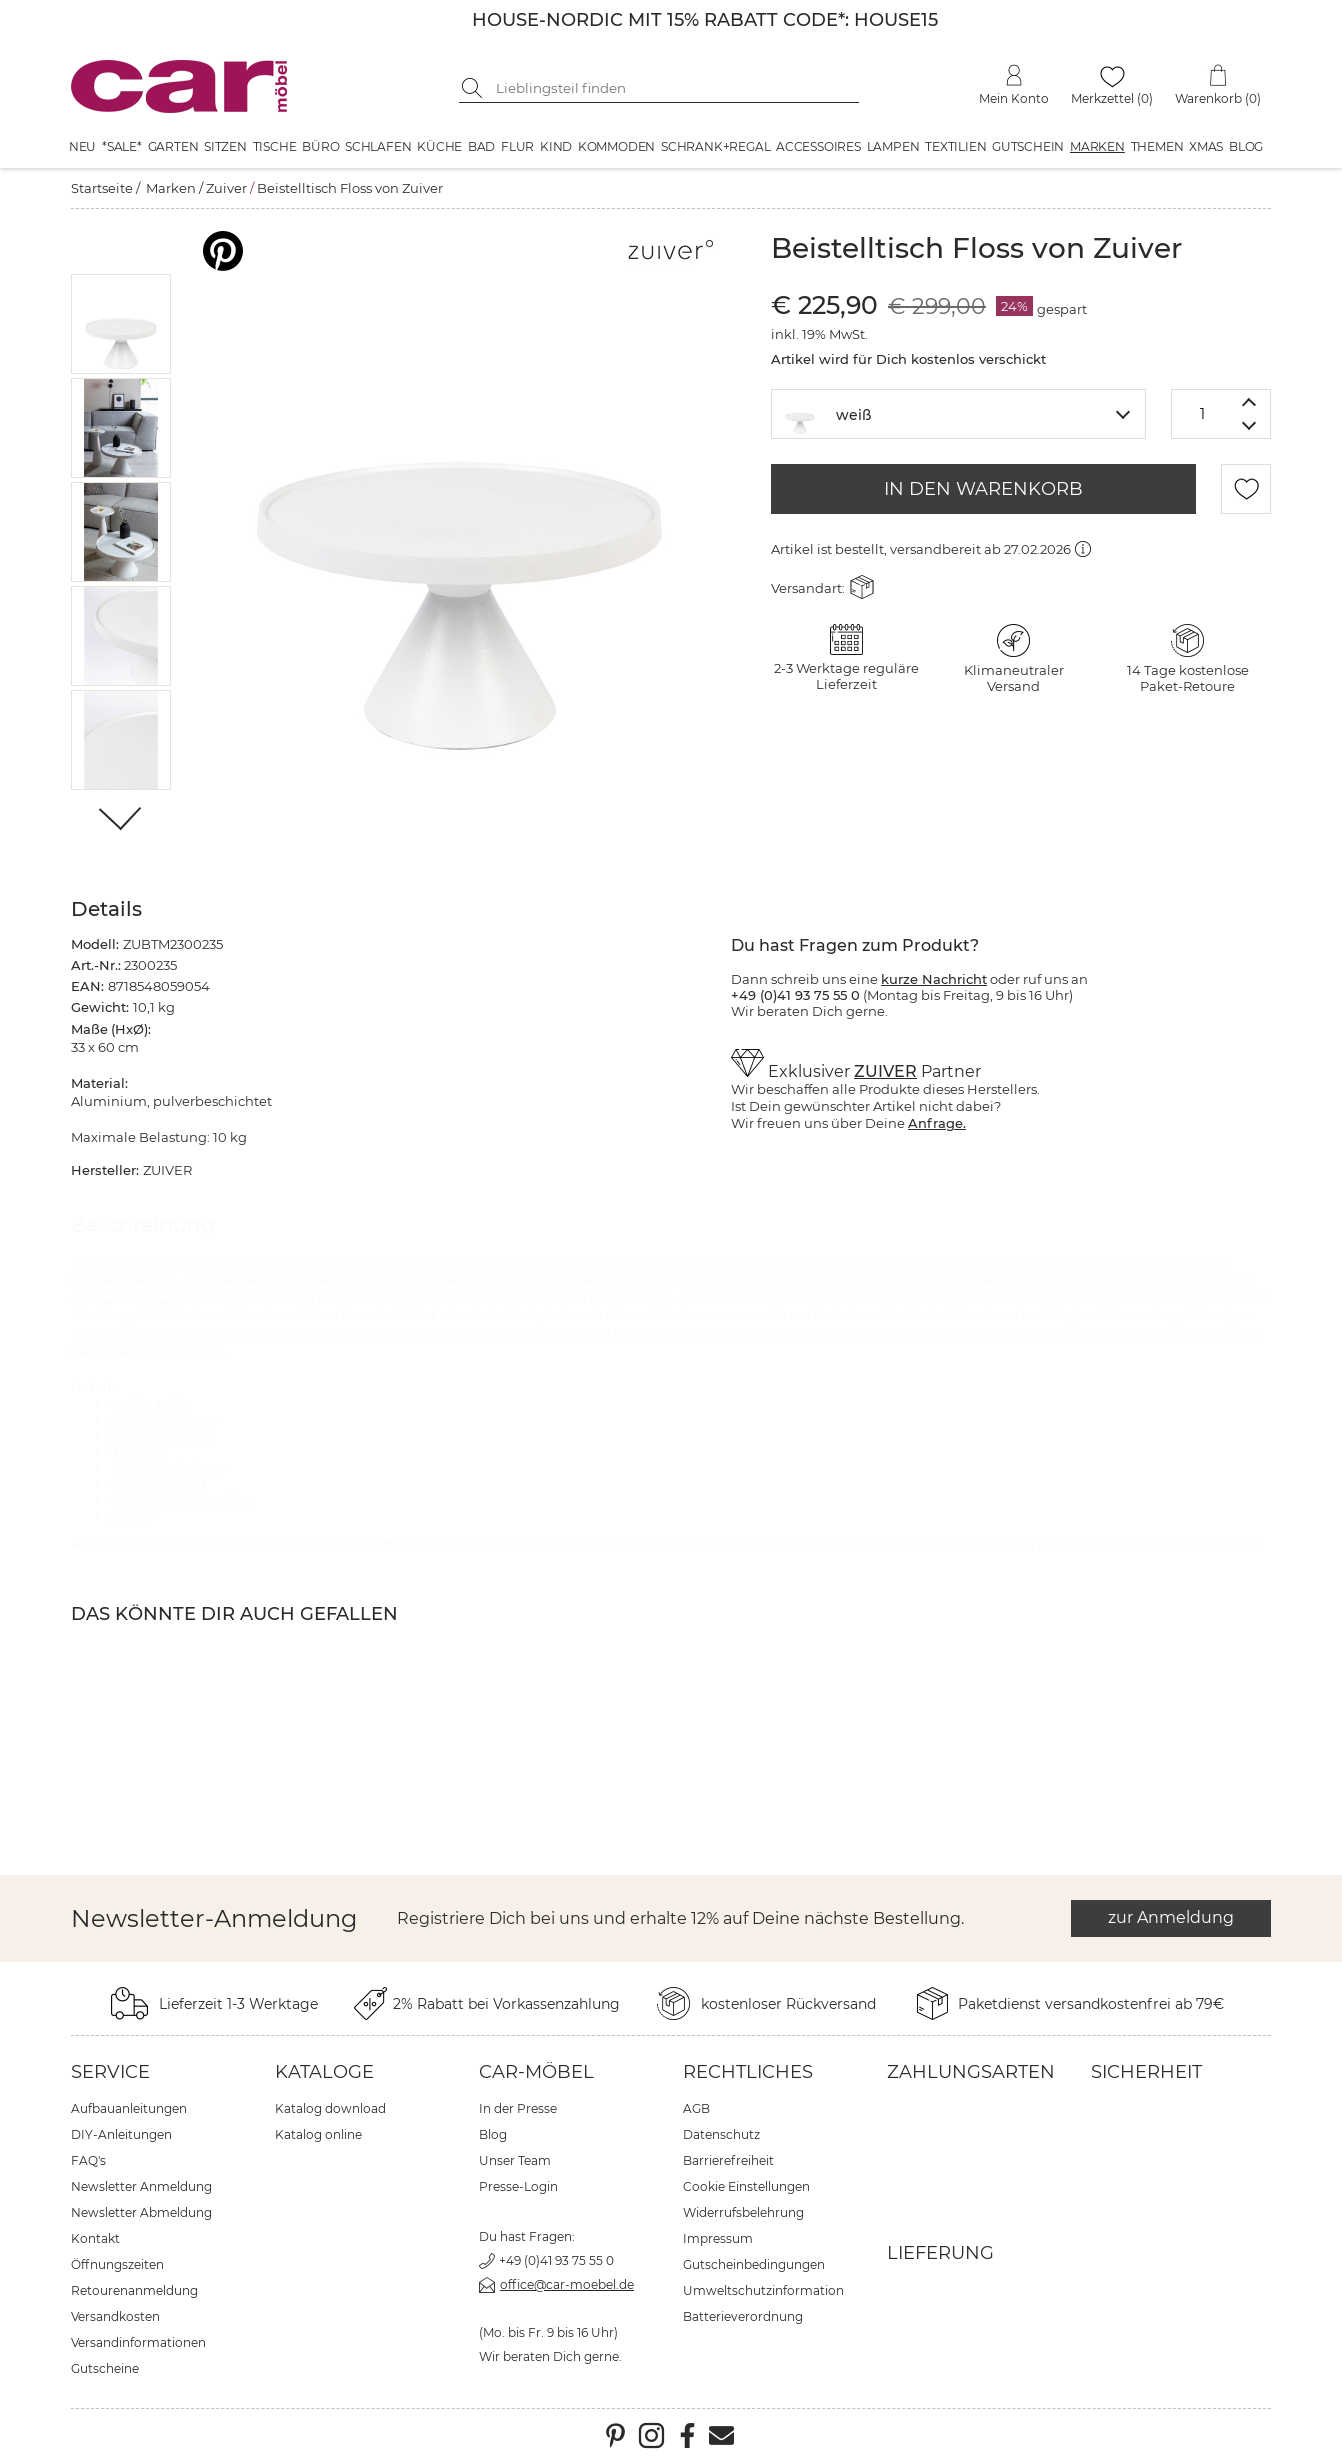 The image size is (1342, 2462). What do you see at coordinates (983, 489) in the screenshot?
I see `IN DEN WARENKORB` at bounding box center [983, 489].